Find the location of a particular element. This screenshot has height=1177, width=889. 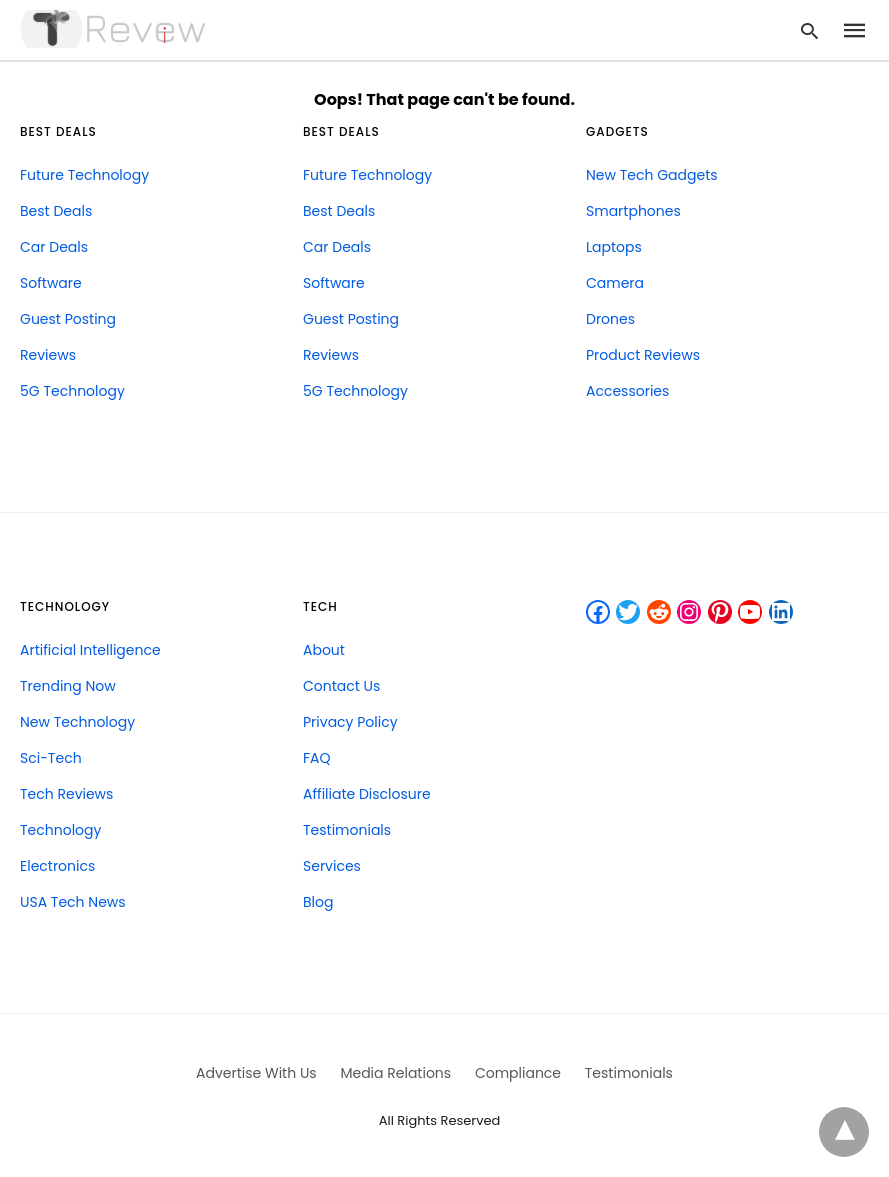

Trending Now is located at coordinates (68, 686).